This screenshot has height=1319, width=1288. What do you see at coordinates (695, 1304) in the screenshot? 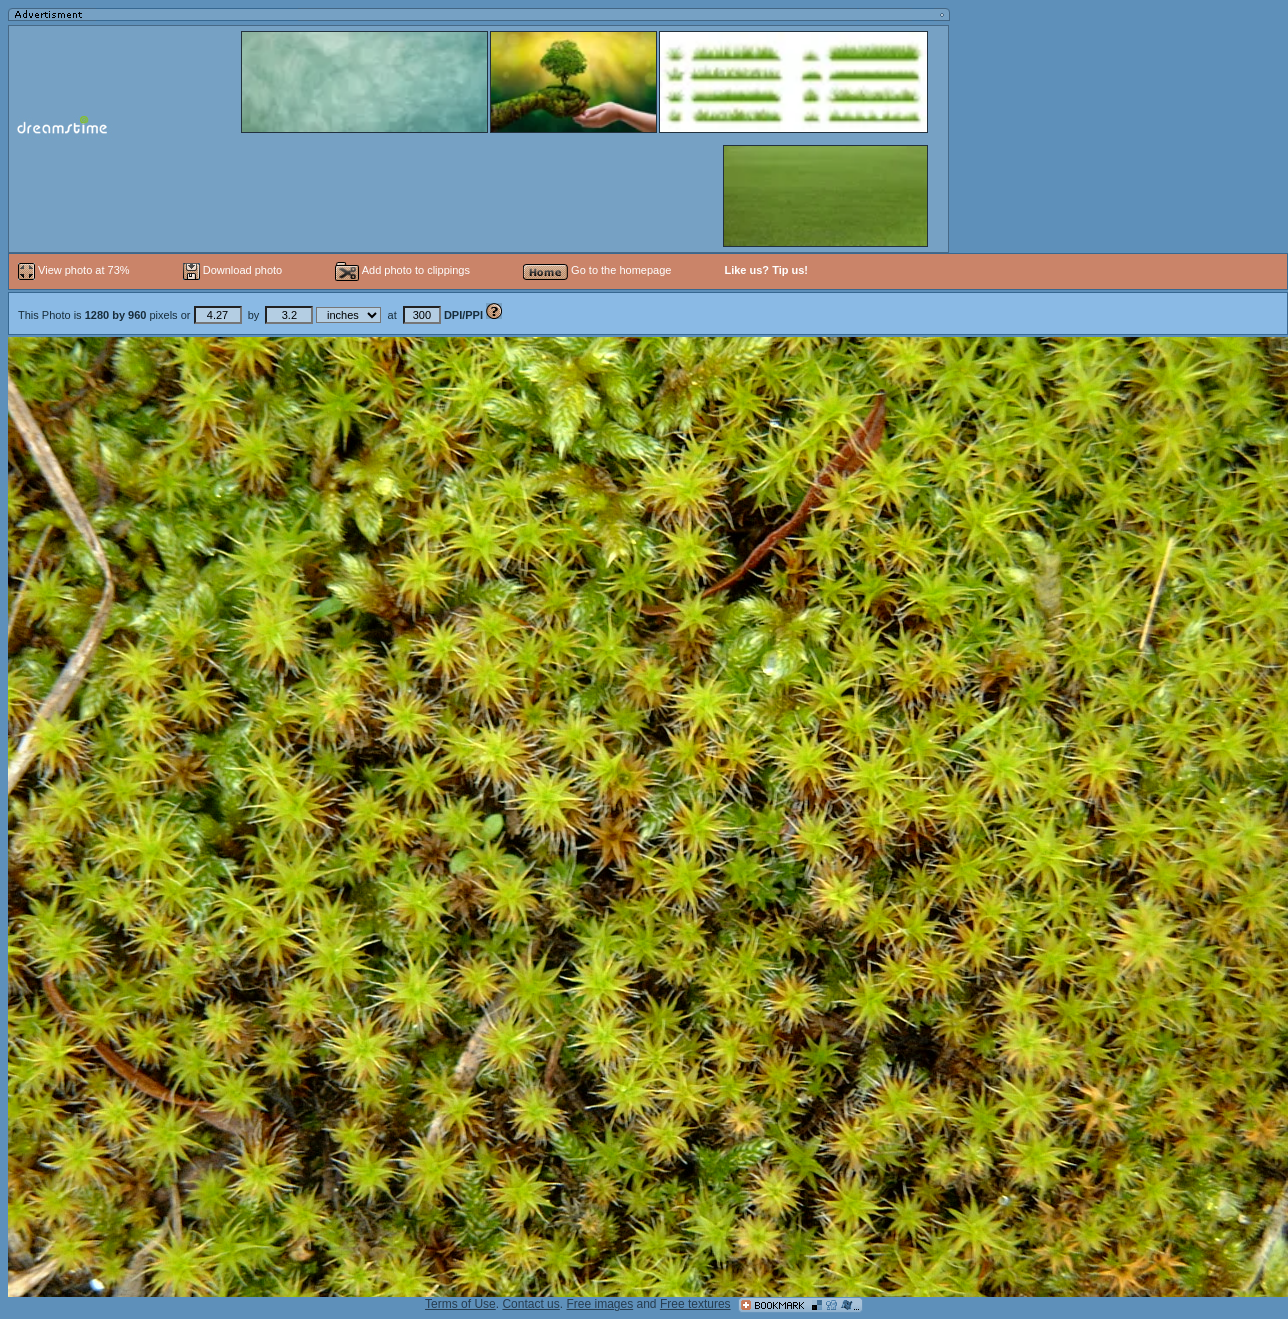
I see `Free textures` at bounding box center [695, 1304].